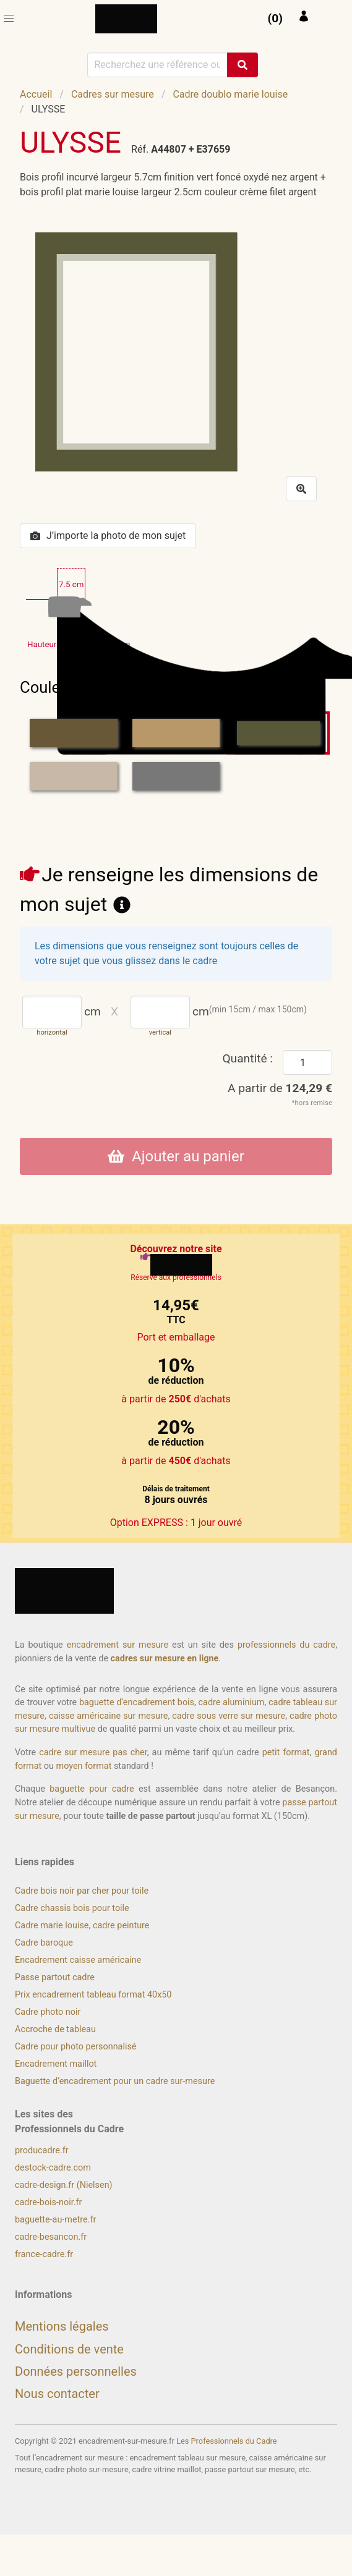  What do you see at coordinates (112, 94) in the screenshot?
I see `Cadres sur mesure` at bounding box center [112, 94].